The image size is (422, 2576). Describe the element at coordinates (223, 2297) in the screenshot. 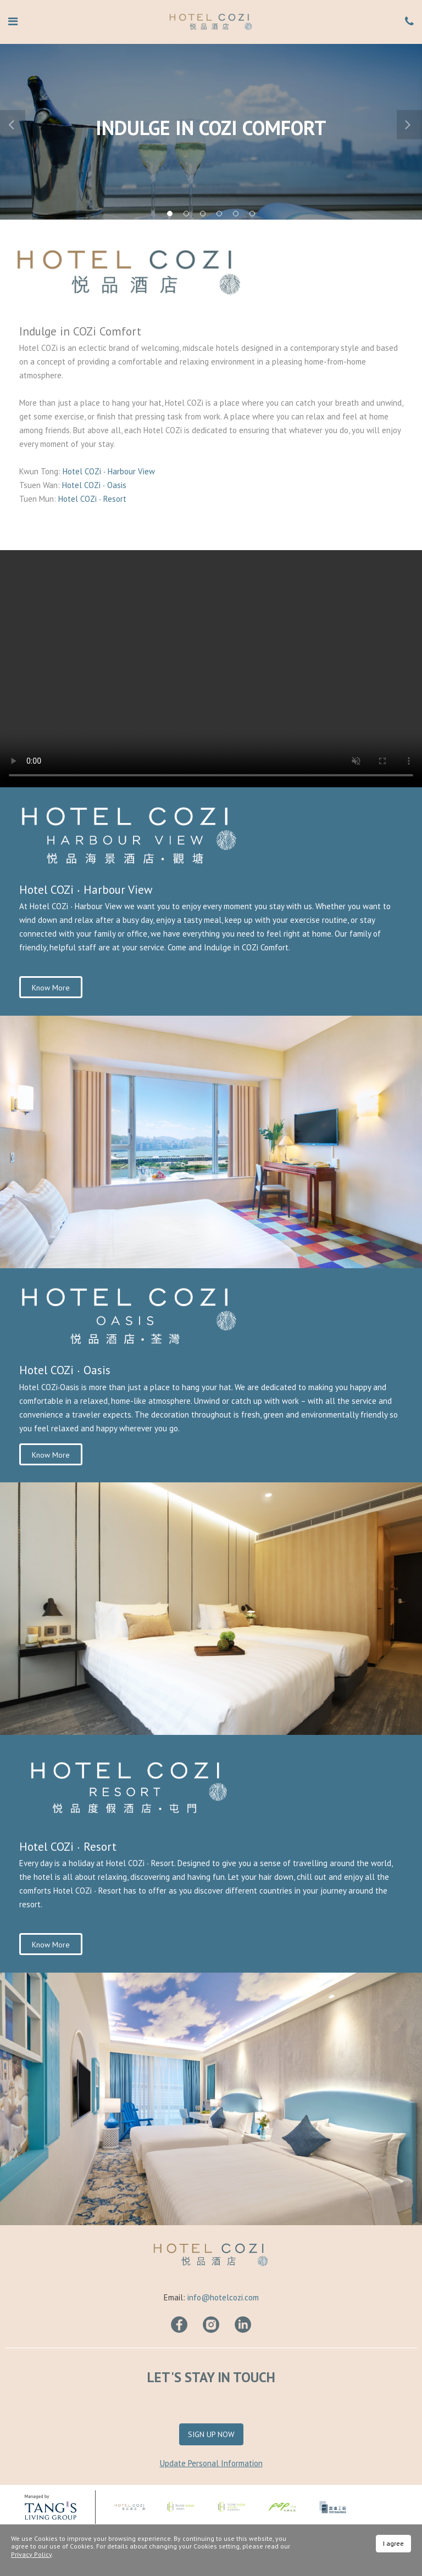

I see `info@hotelcozi.com` at that location.